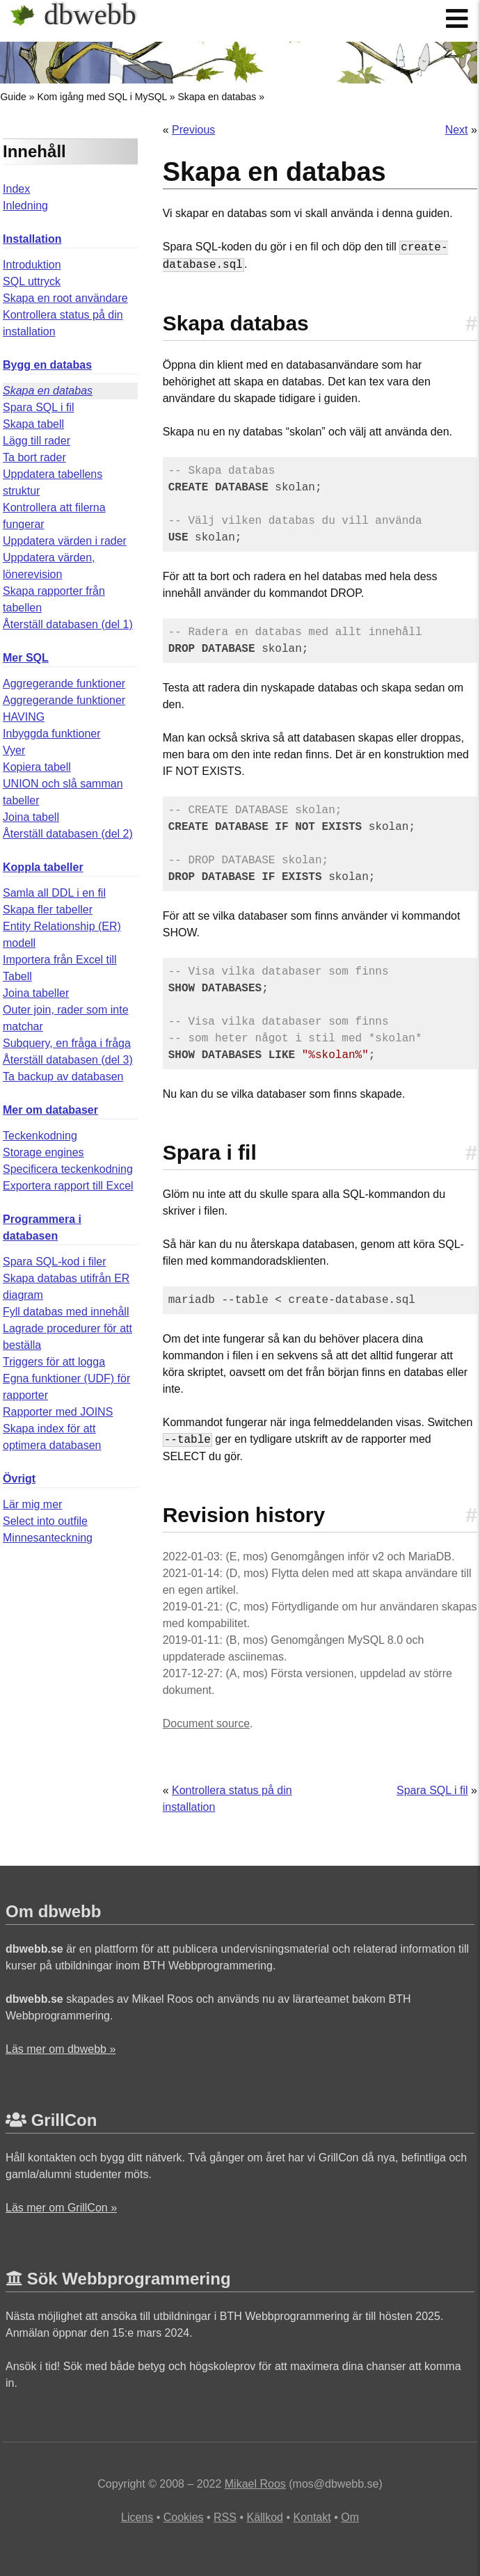 This screenshot has width=480, height=2576. Describe the element at coordinates (60, 2049) in the screenshot. I see `Läs mer om dbwebb »` at that location.